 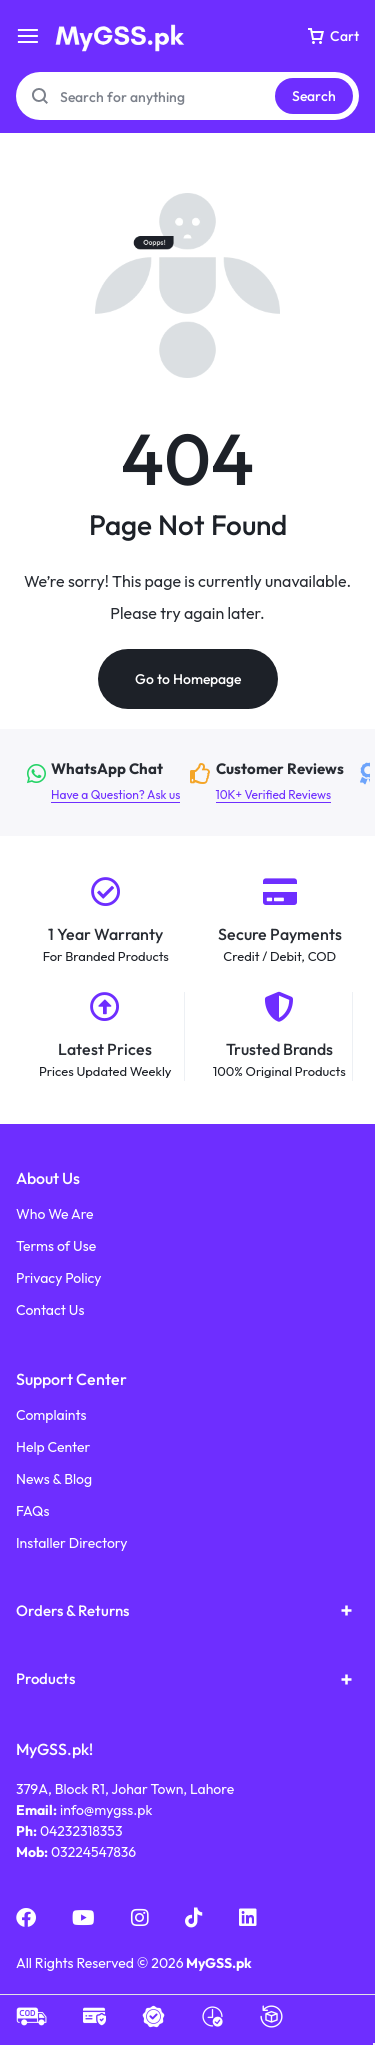 What do you see at coordinates (106, 781) in the screenshot?
I see `Have a Question? Ask us` at bounding box center [106, 781].